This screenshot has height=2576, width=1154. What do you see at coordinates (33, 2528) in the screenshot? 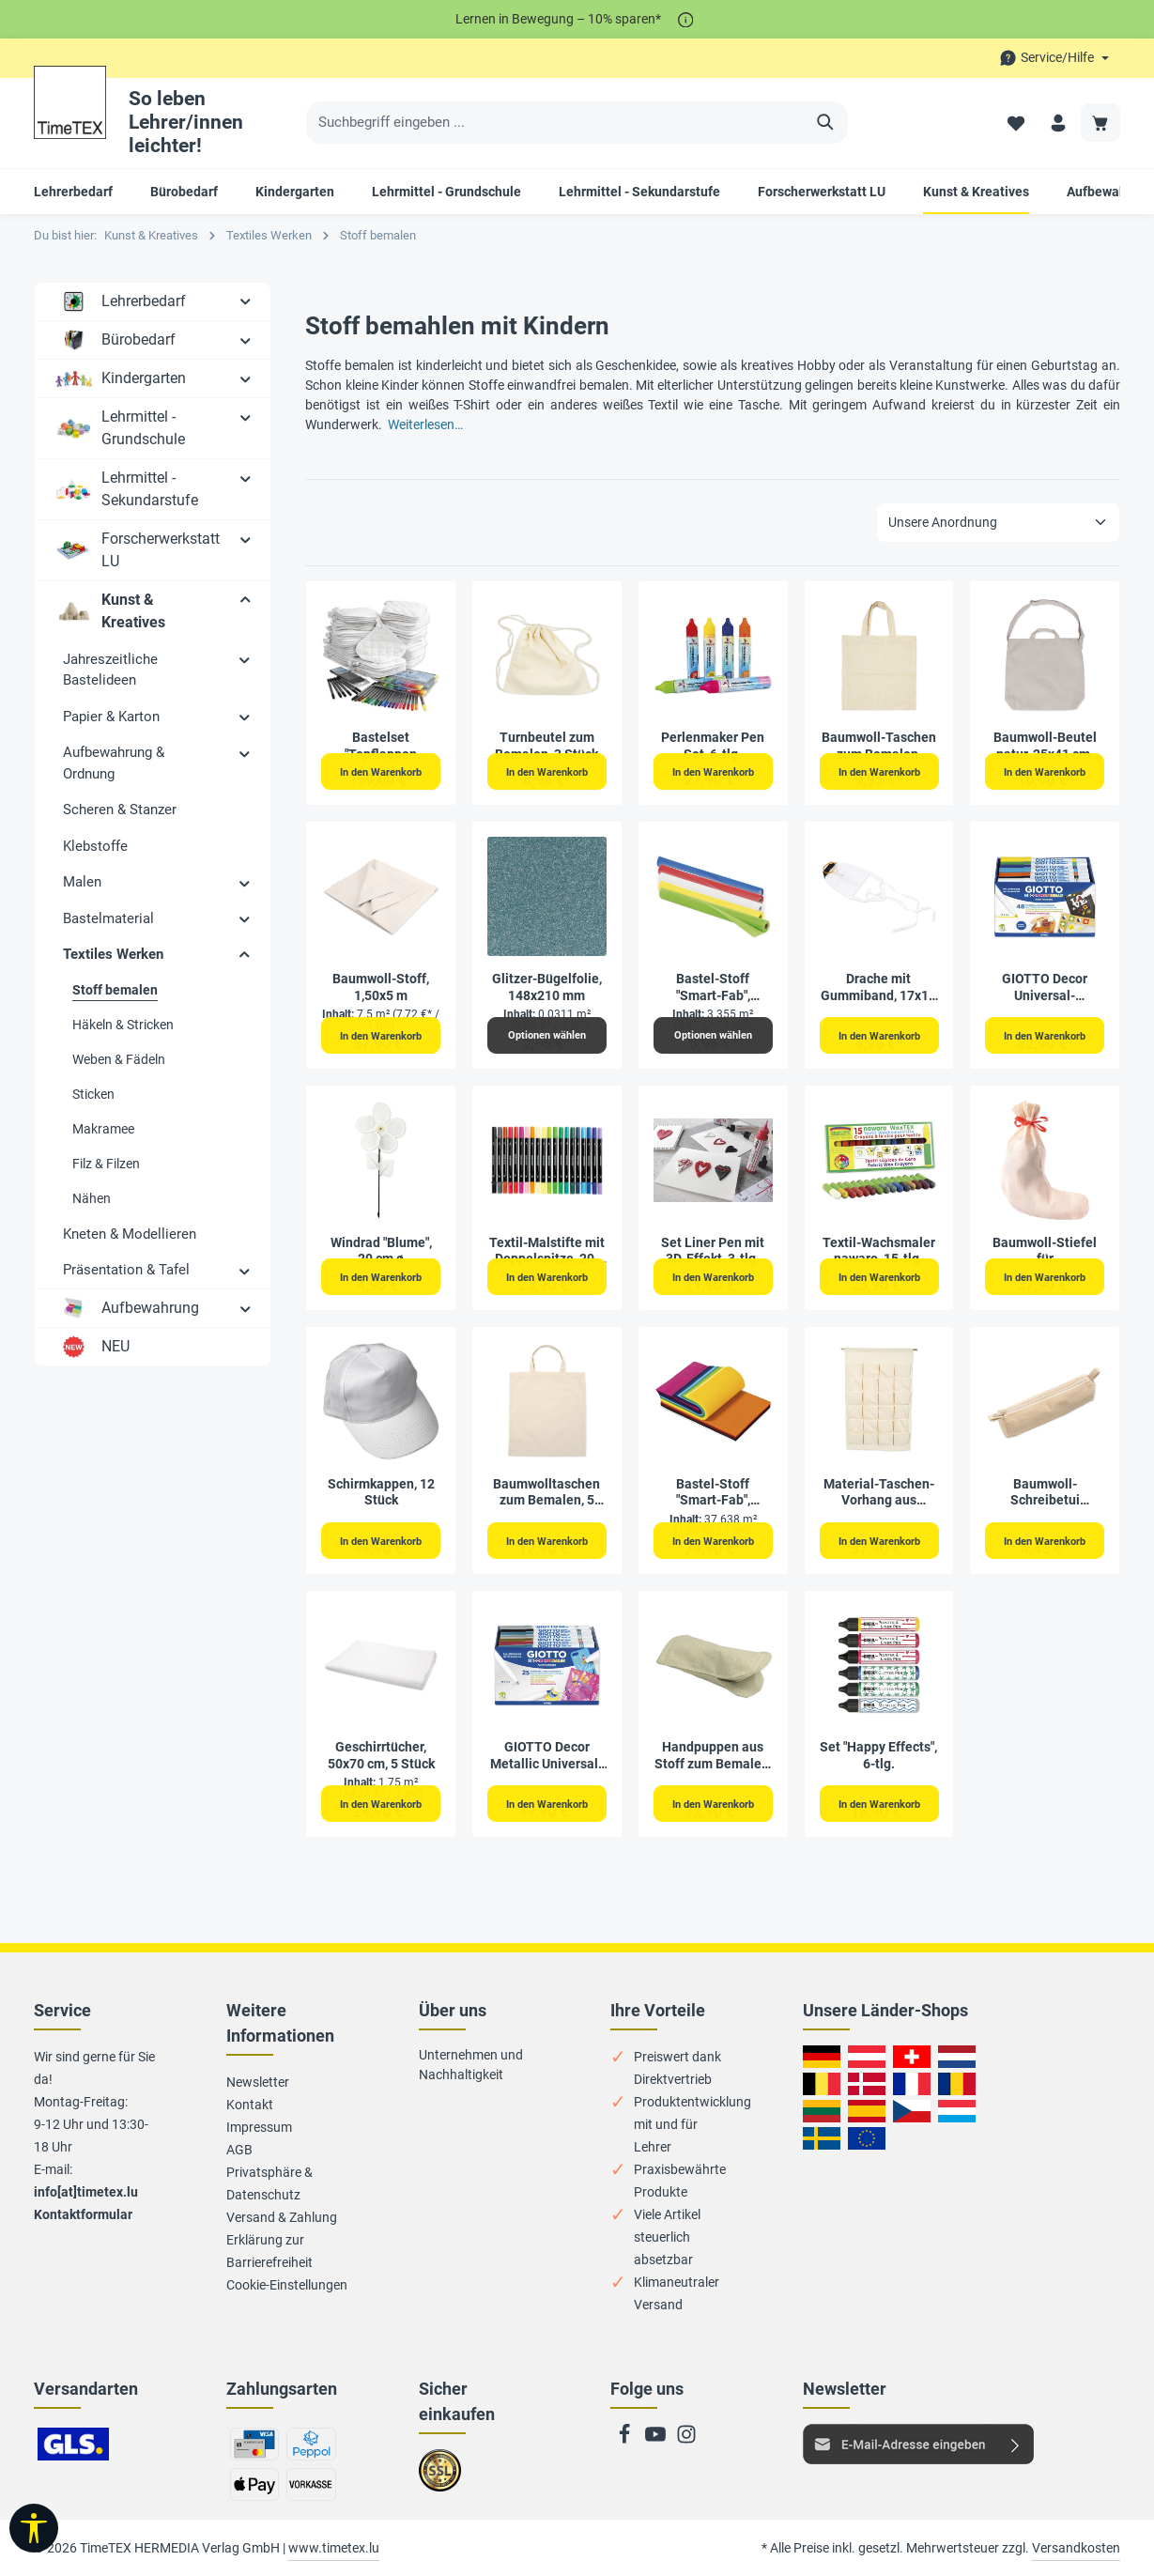
I see `[Werkzeugleiste anzeigen]` at bounding box center [33, 2528].